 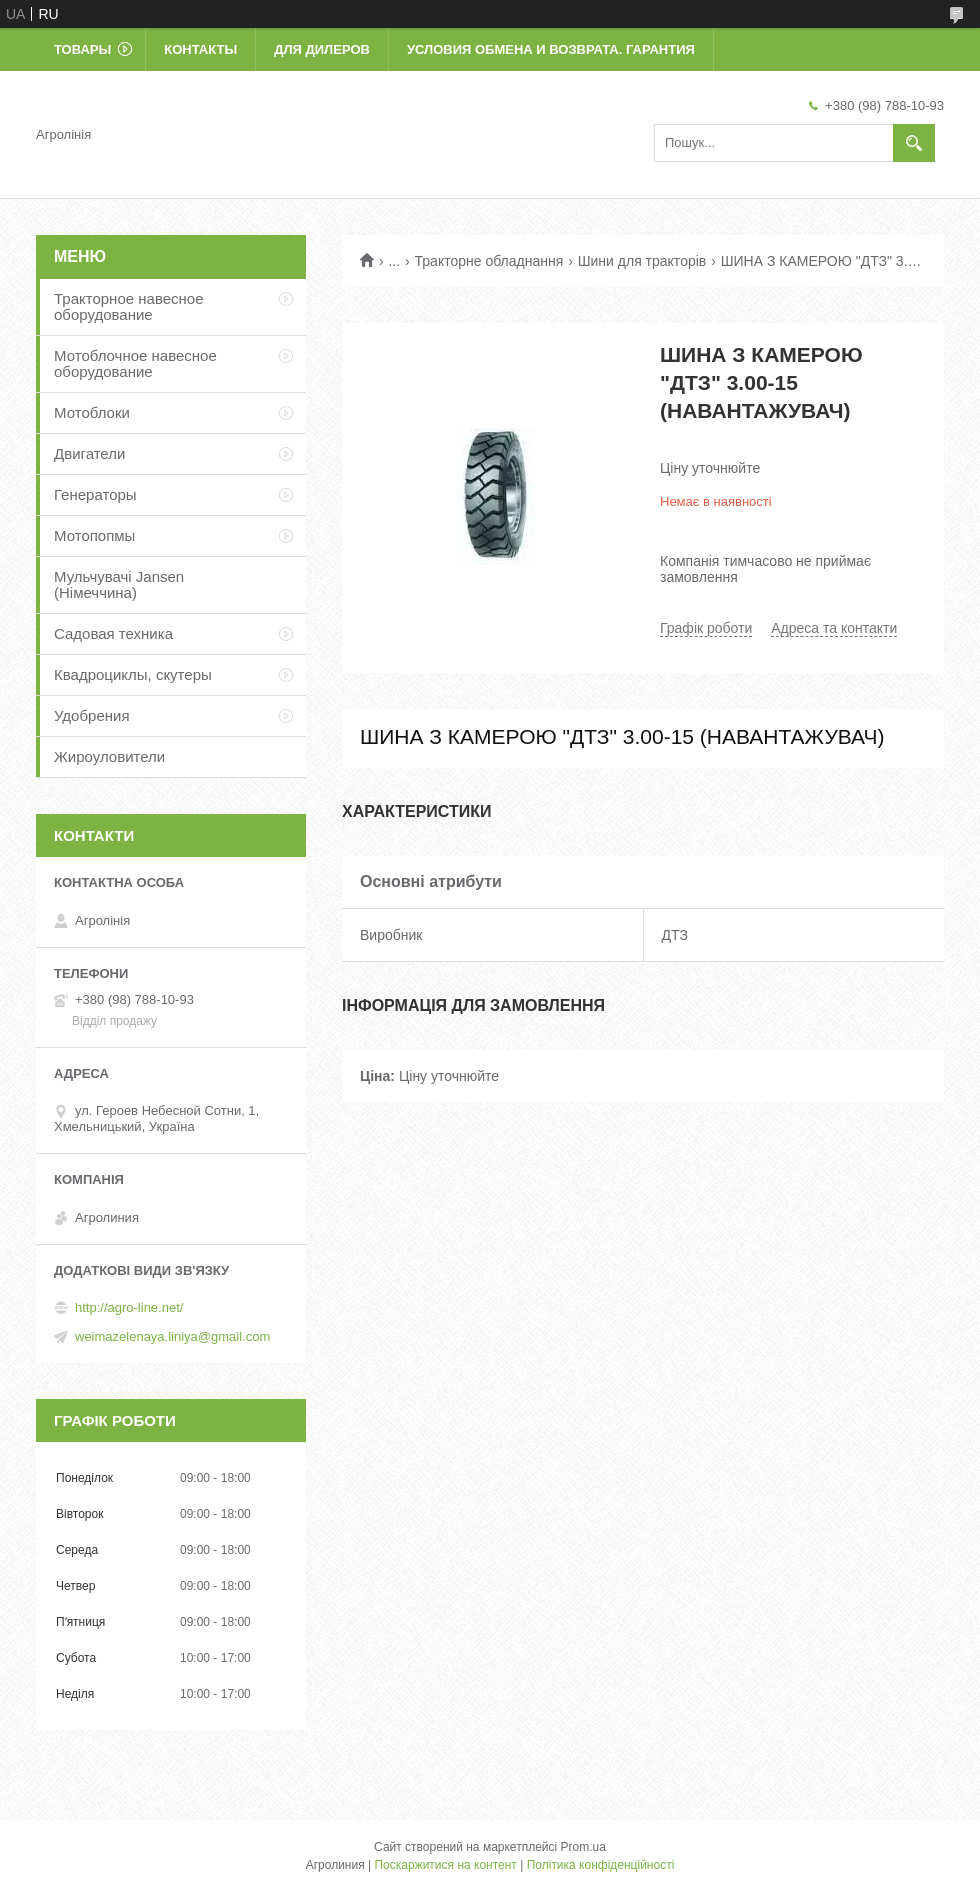 What do you see at coordinates (489, 261) in the screenshot?
I see `Тракторне обладнання` at bounding box center [489, 261].